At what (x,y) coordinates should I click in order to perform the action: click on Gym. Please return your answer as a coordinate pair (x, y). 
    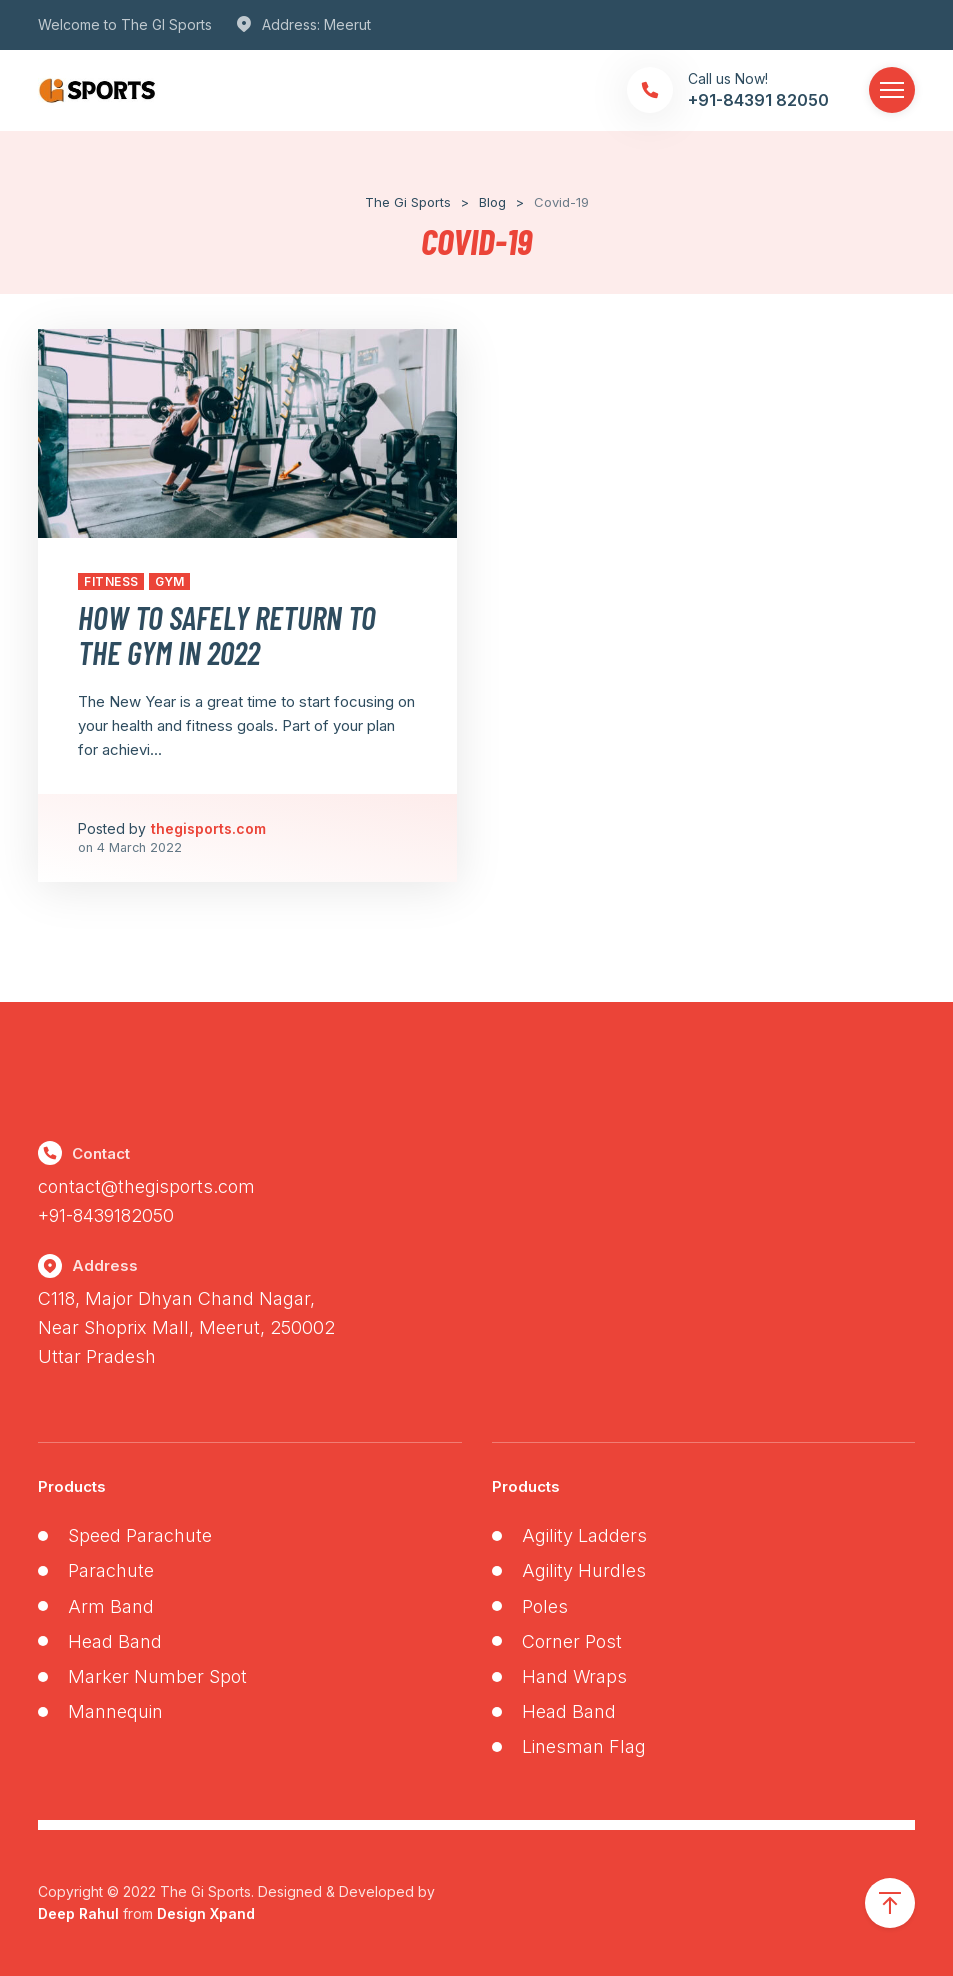
    Looking at the image, I should click on (170, 581).